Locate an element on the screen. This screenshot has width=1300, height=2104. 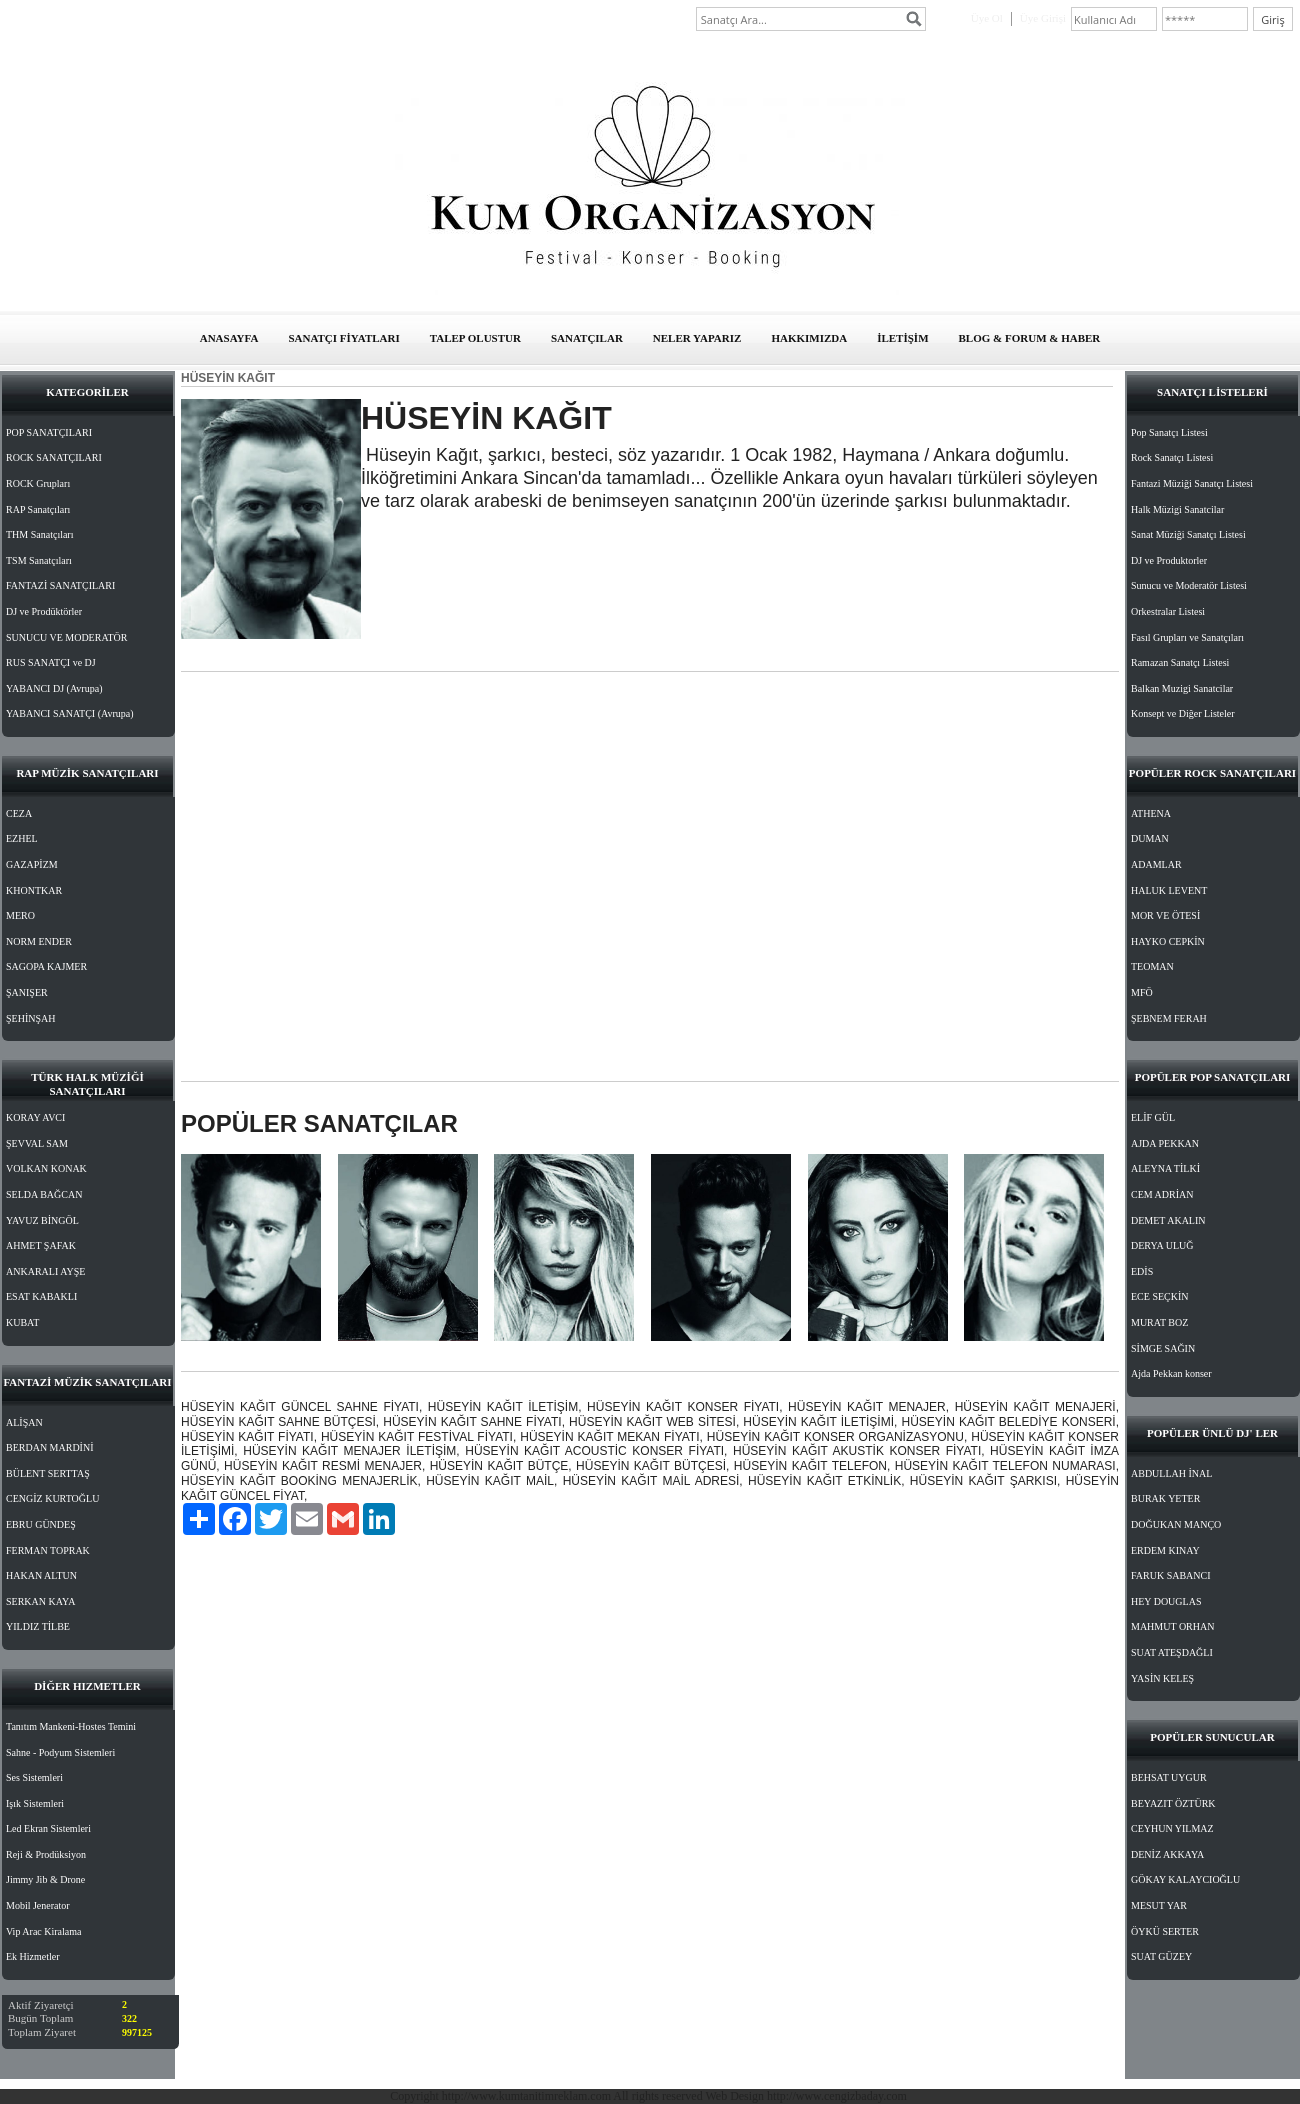
Sanat Müziği Sanatçı Listesi is located at coordinates (1188, 534).